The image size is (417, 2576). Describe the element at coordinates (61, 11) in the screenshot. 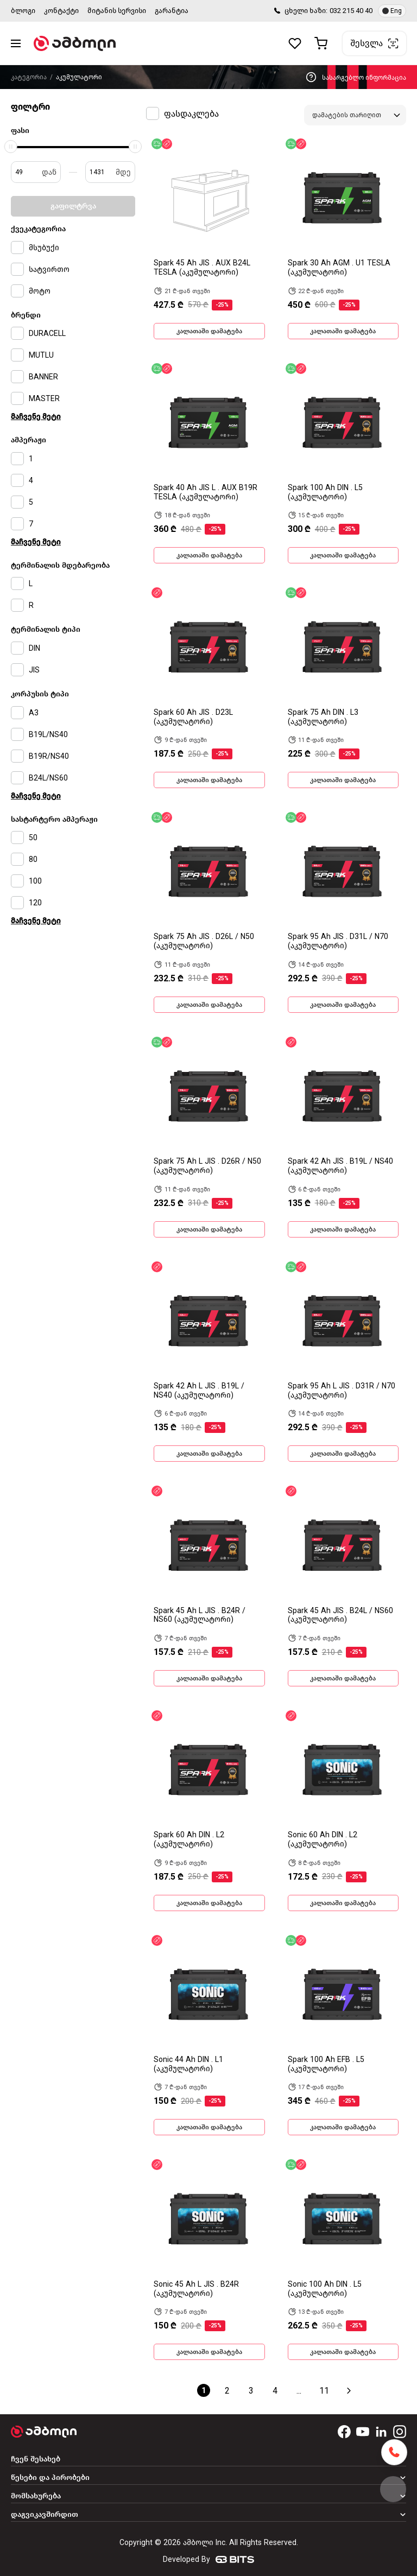

I see `კონტაქტი` at that location.